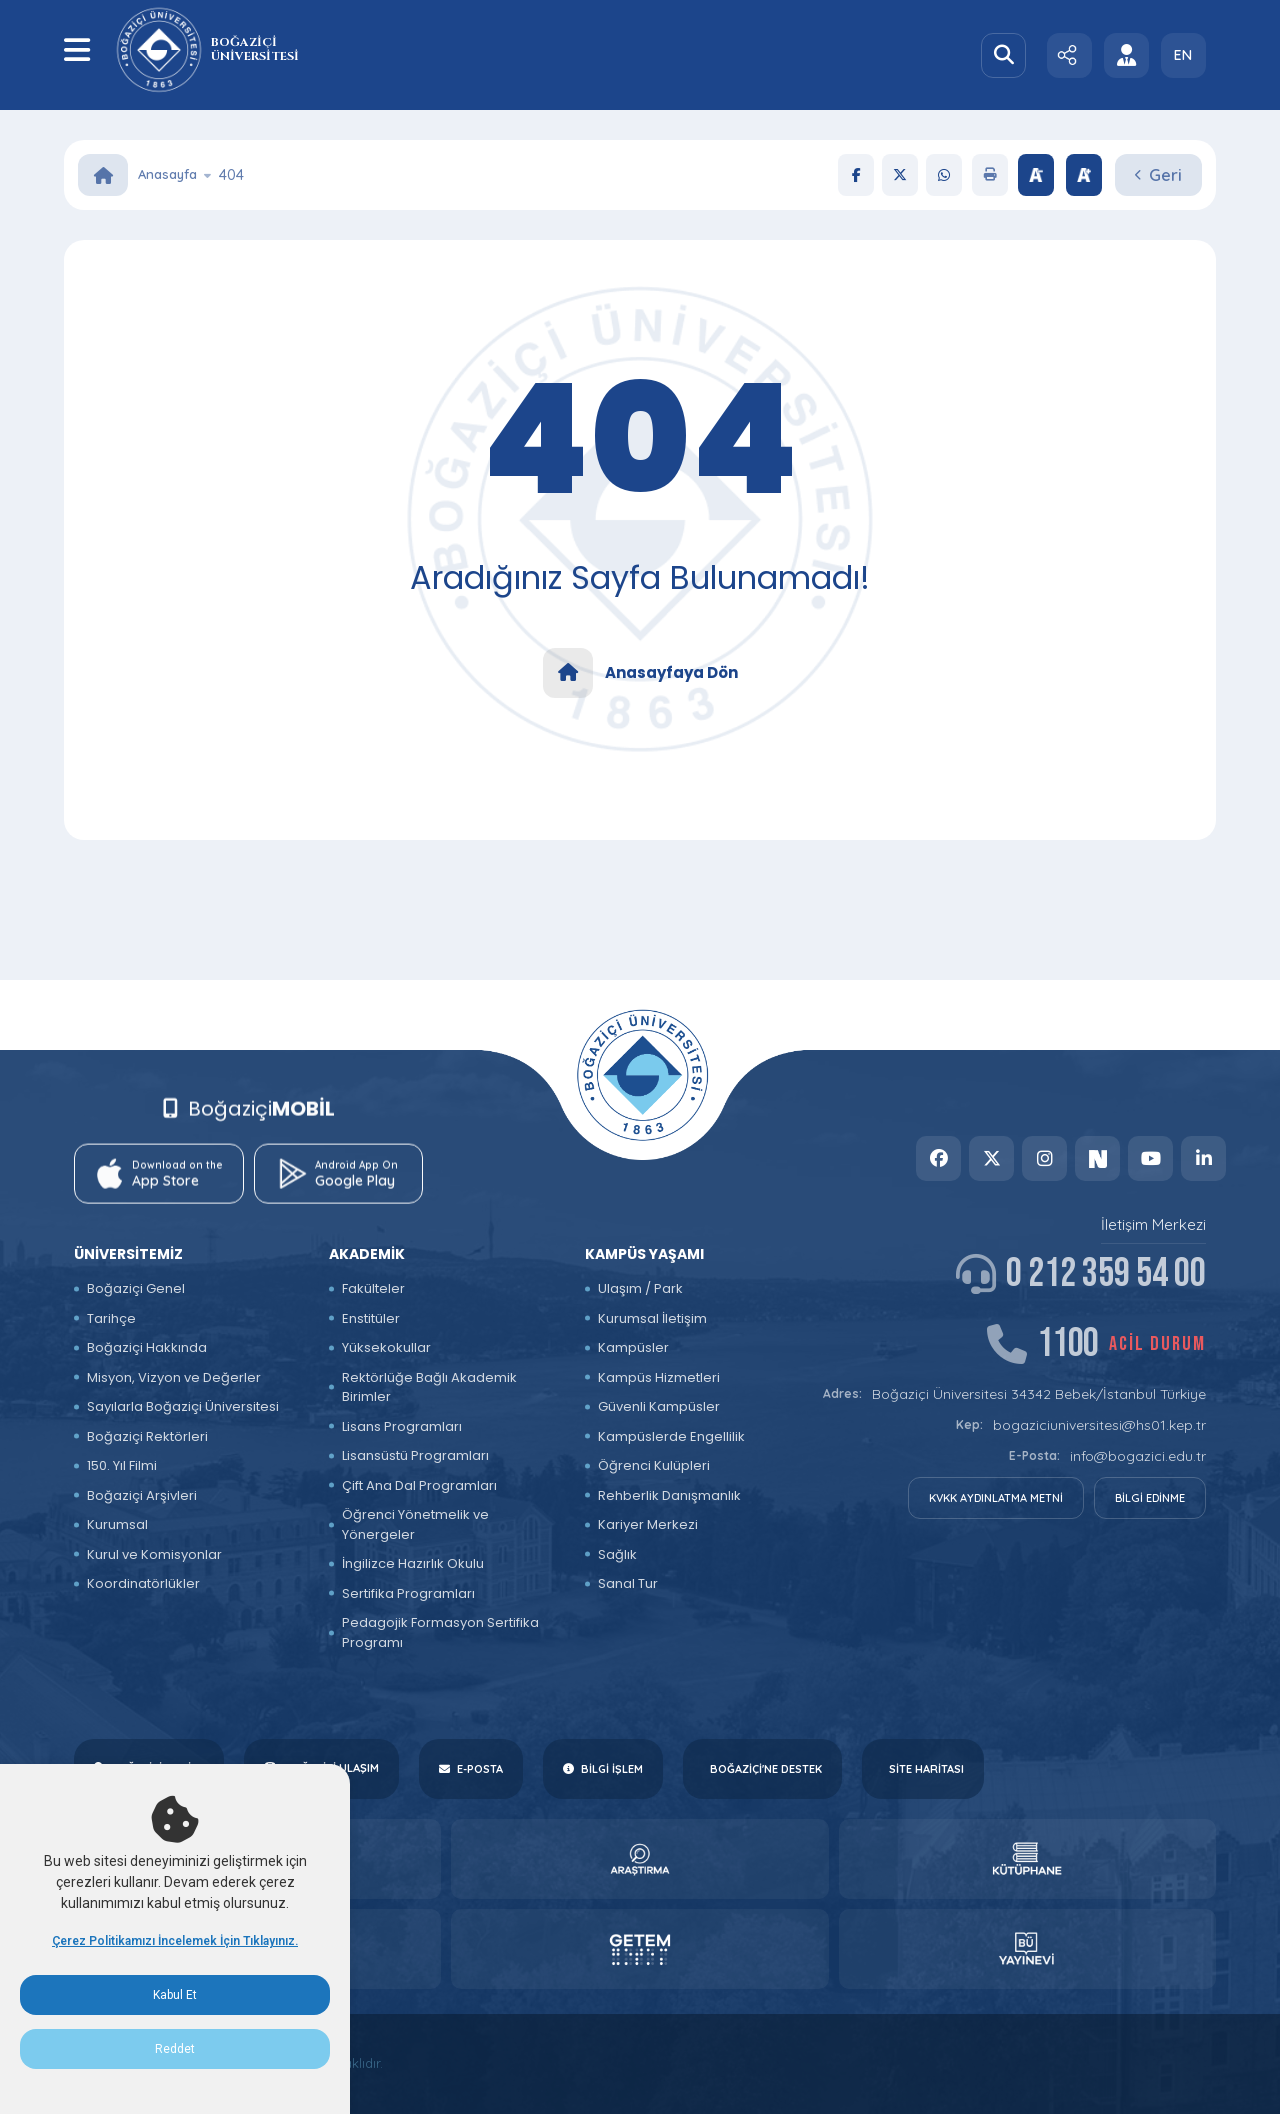 The image size is (1280, 2114). Describe the element at coordinates (154, 1554) in the screenshot. I see `Kurul ve Komisyonlar` at that location.